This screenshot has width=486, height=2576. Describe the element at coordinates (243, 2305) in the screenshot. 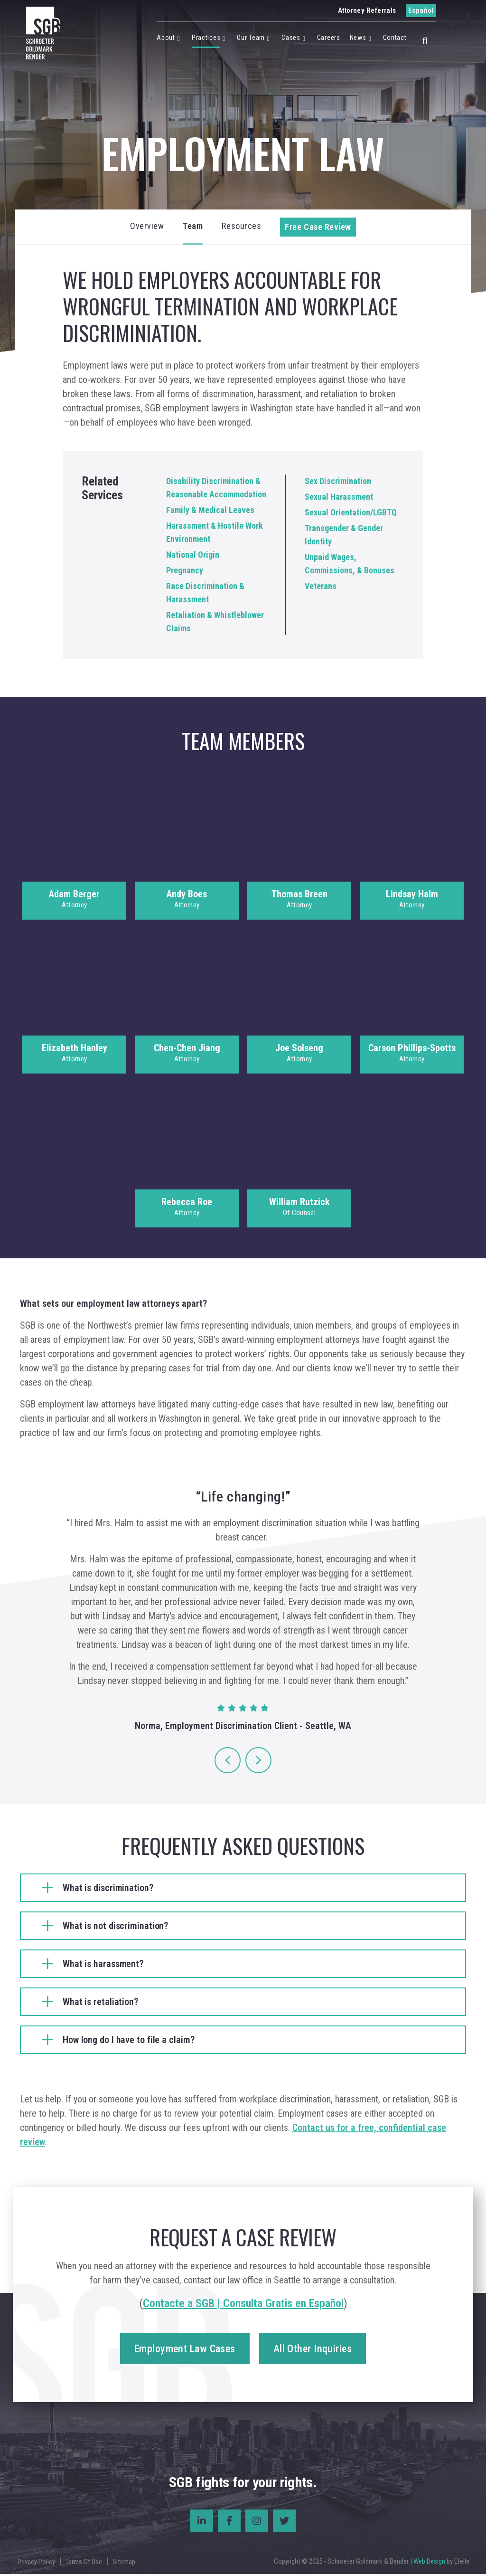

I see `Contacte a SGB | Consulta Gratis en Español` at that location.